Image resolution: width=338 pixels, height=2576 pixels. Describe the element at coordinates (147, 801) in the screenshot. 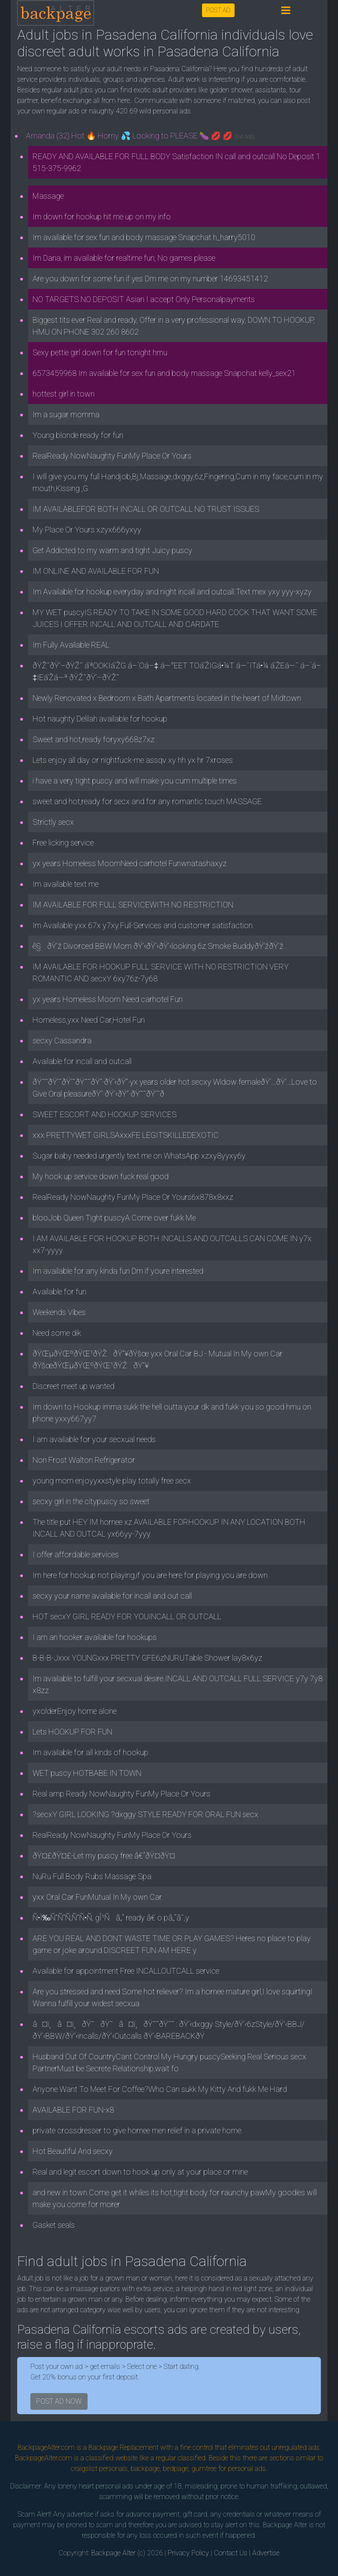

I see `sweet and hot,ready for secx and for any romantic touch MASSAGE` at that location.